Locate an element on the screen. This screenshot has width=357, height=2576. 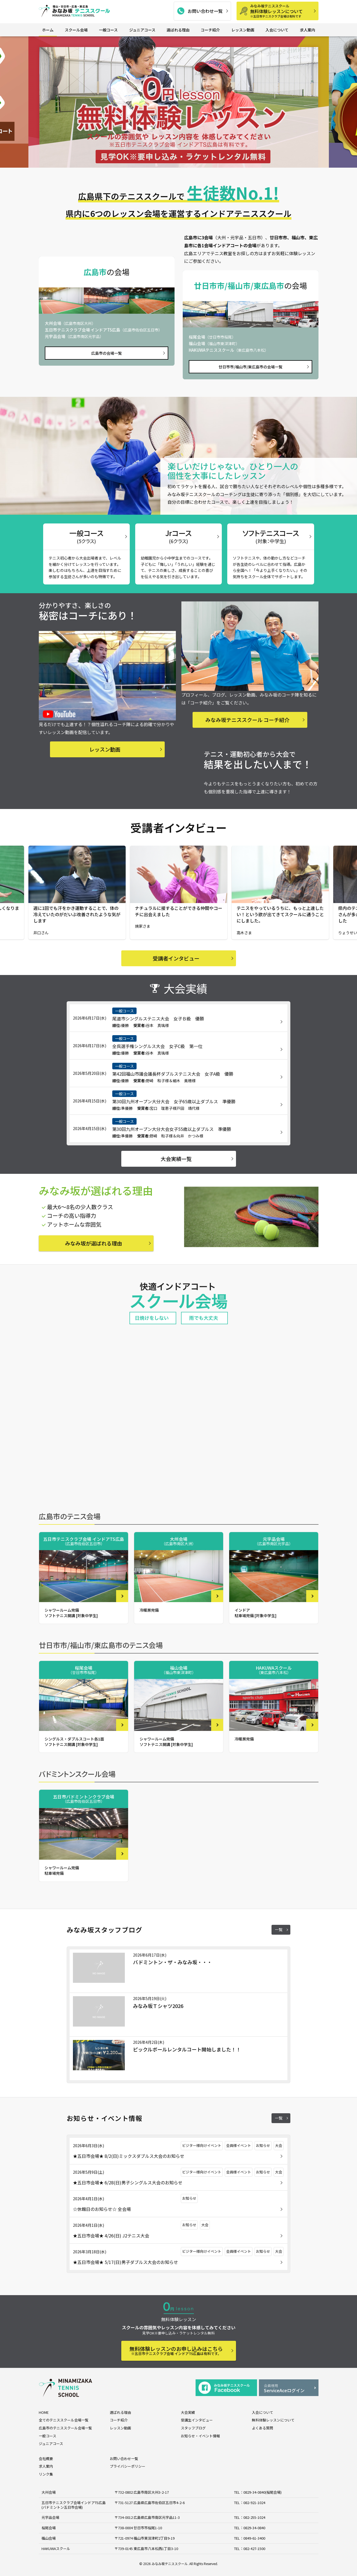
全てのテニススクール会場一覧 is located at coordinates (63, 2420).